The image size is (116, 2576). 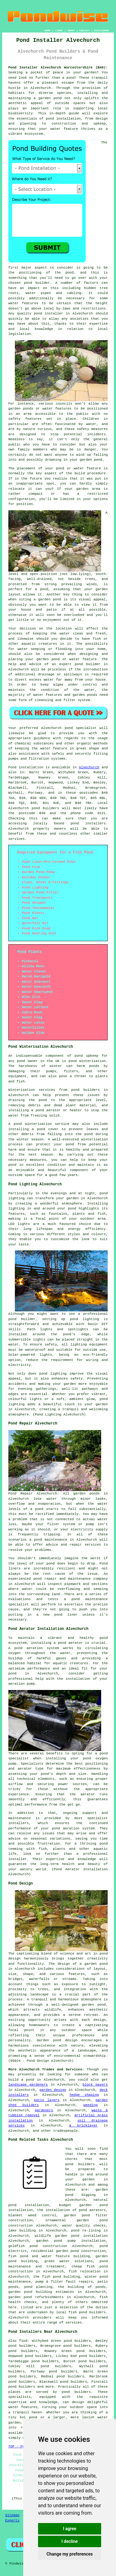 What do you see at coordinates (12, 2515) in the screenshot?
I see `Sitemap` at bounding box center [12, 2515].